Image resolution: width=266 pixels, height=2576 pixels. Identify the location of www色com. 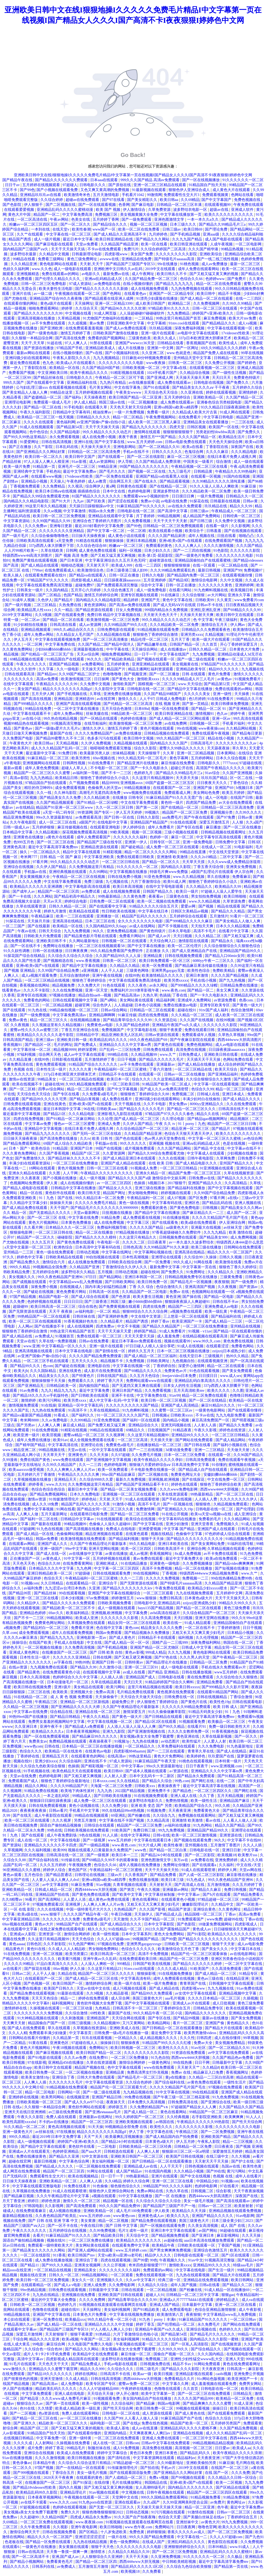
(33, 1746).